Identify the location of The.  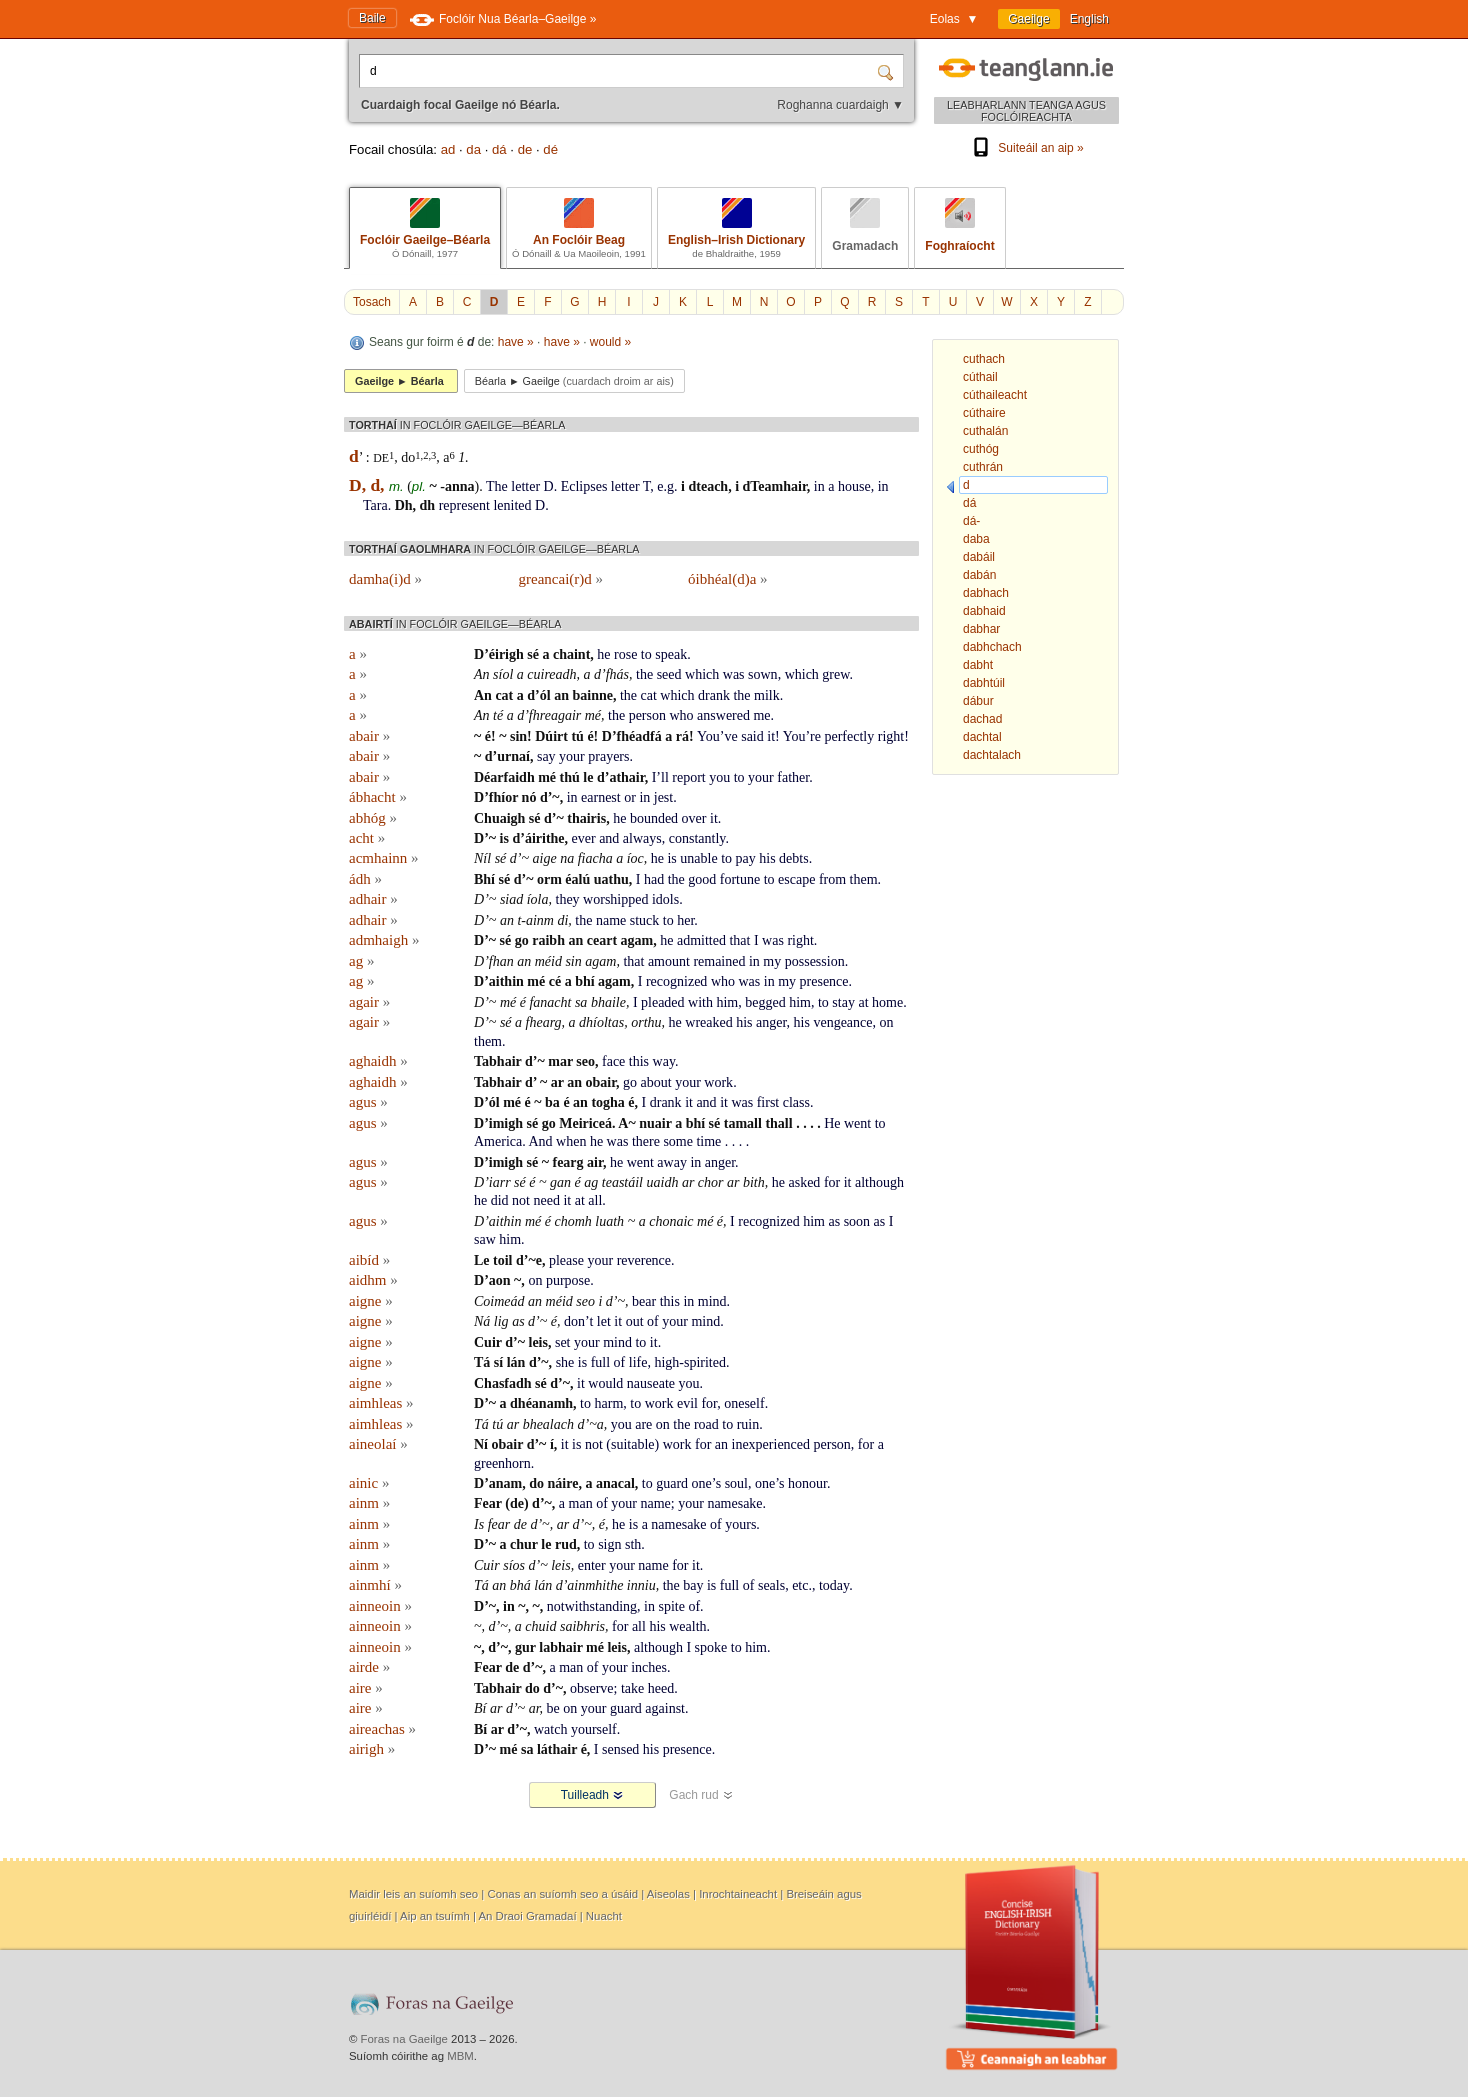
(497, 486).